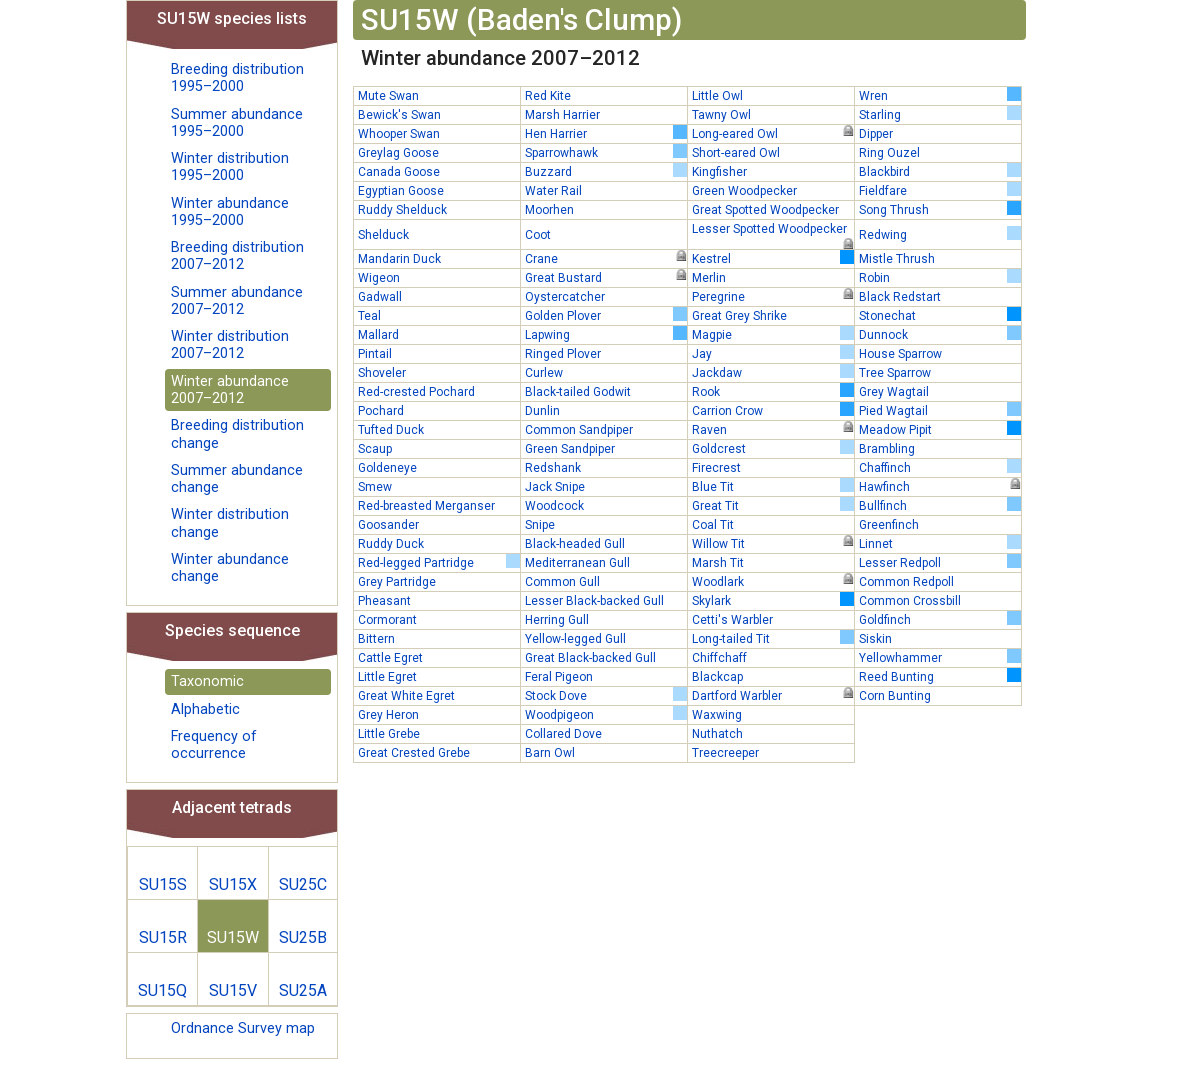 Image resolution: width=1182 pixels, height=1085 pixels. What do you see at coordinates (940, 234) in the screenshot?
I see `Redwing` at bounding box center [940, 234].